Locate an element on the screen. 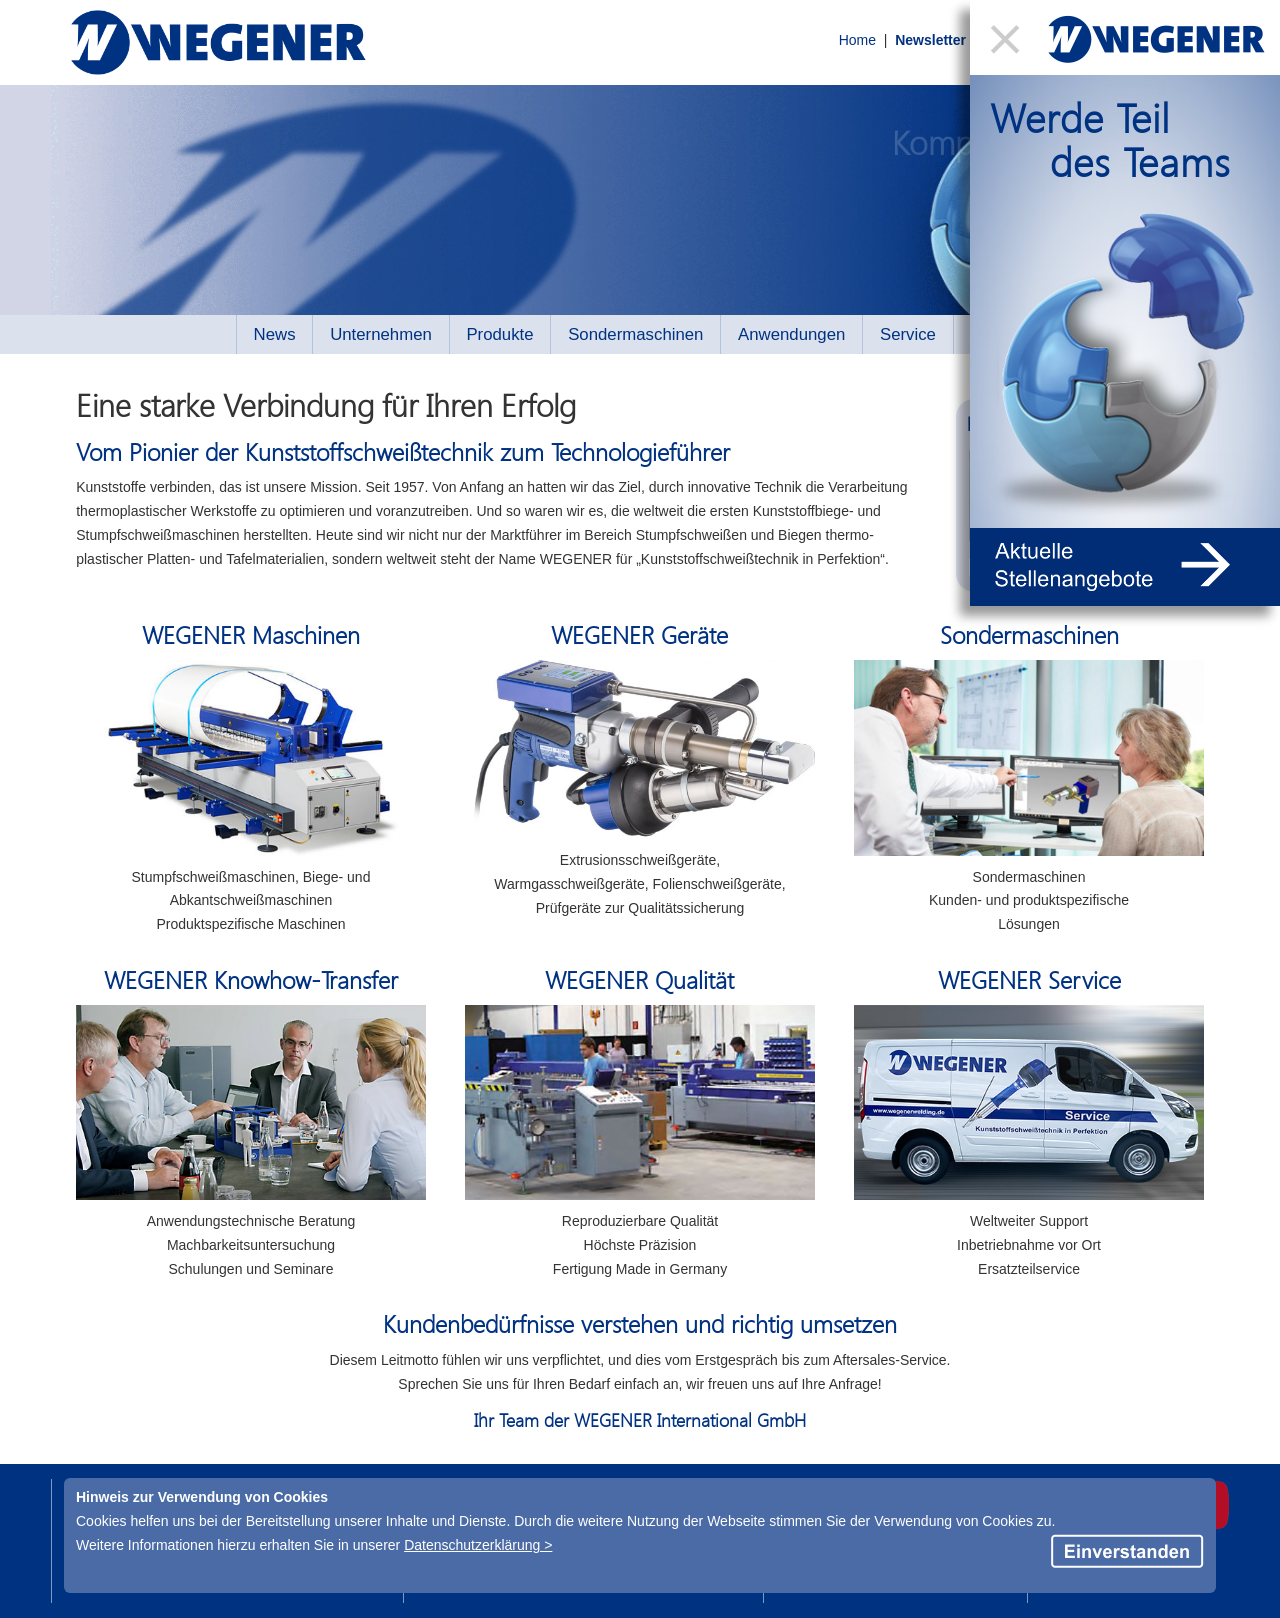 This screenshot has width=1280, height=1618. Anwendungen is located at coordinates (791, 334).